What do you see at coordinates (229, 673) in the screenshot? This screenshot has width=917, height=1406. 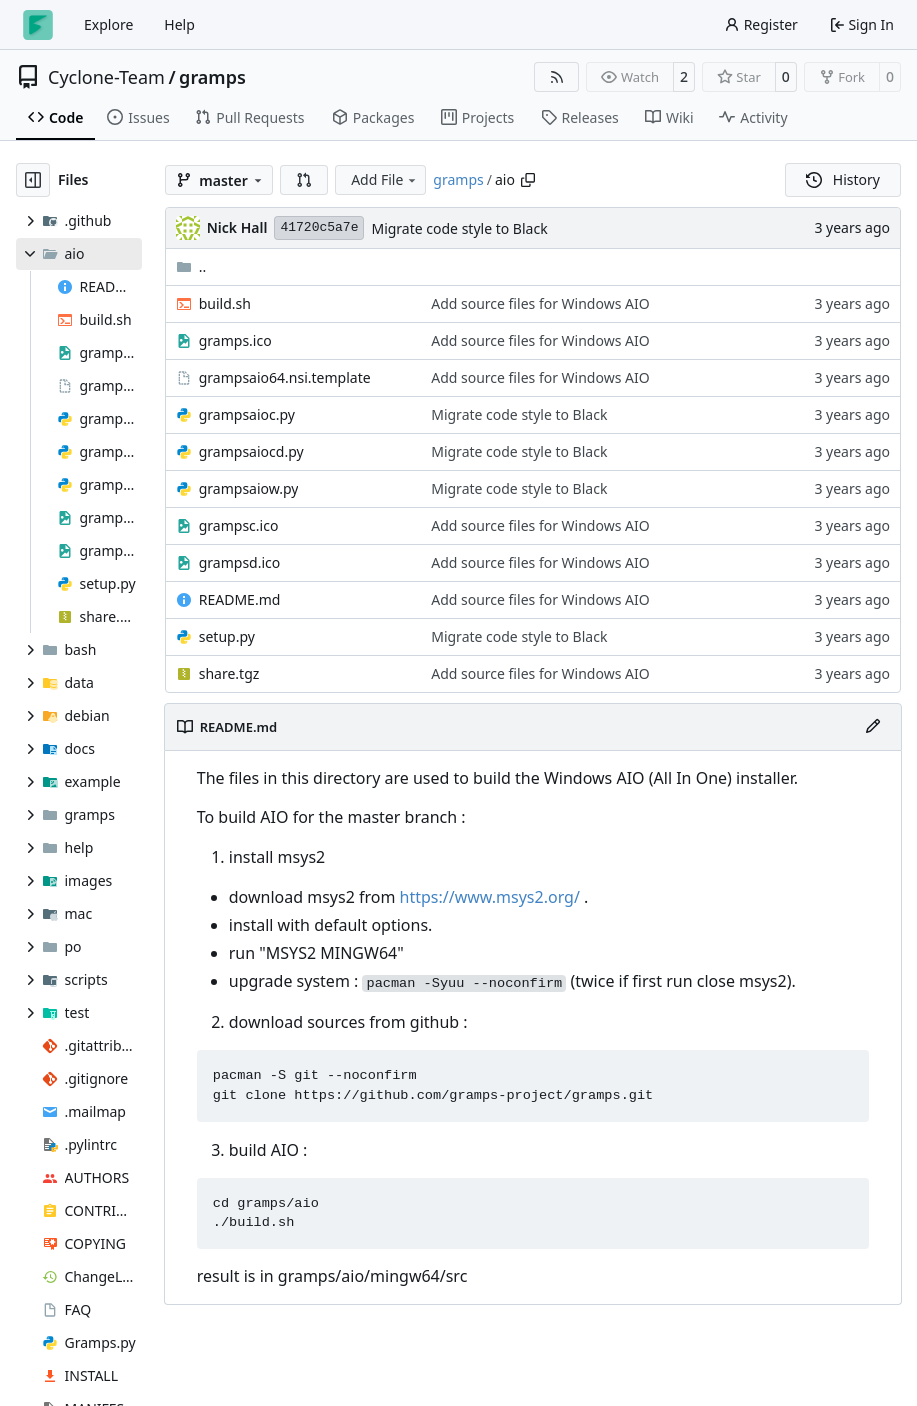 I see `share.tgz` at bounding box center [229, 673].